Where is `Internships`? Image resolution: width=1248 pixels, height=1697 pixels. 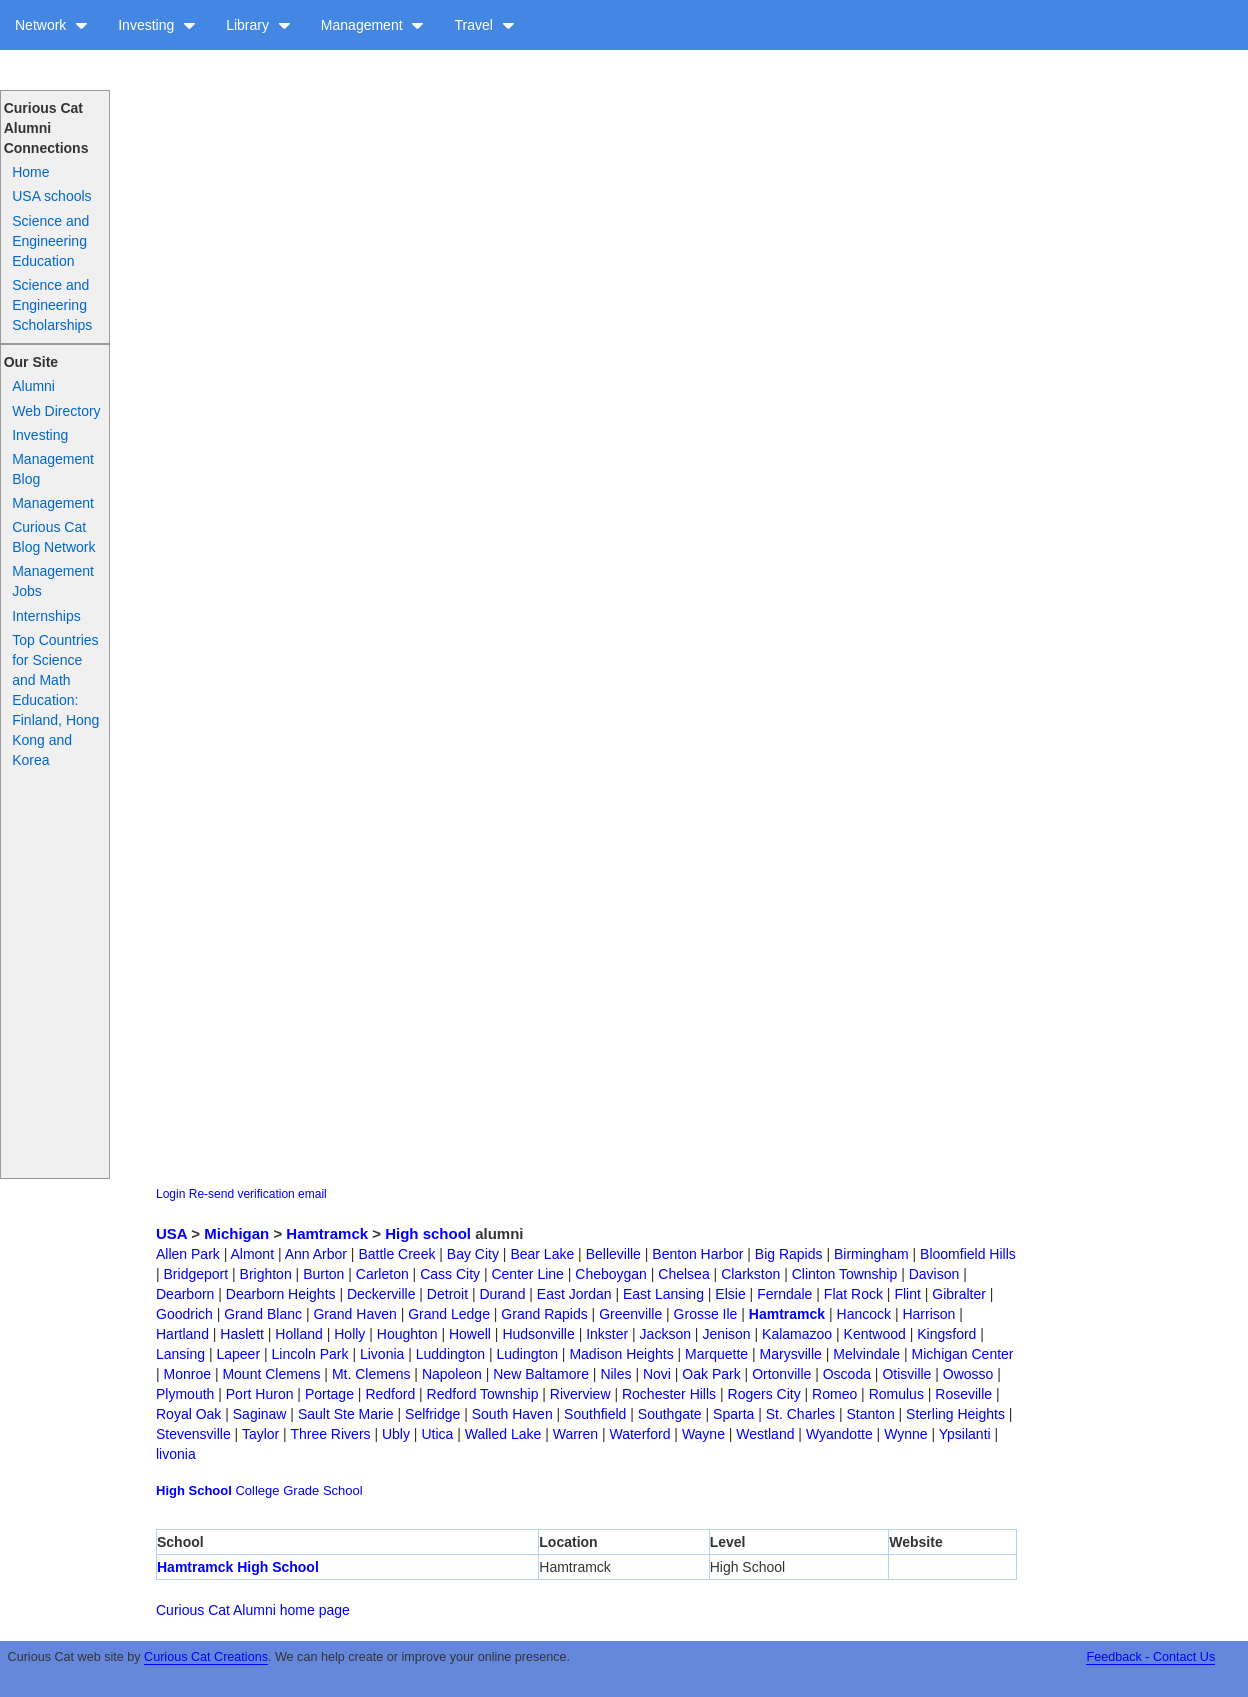 Internships is located at coordinates (46, 616).